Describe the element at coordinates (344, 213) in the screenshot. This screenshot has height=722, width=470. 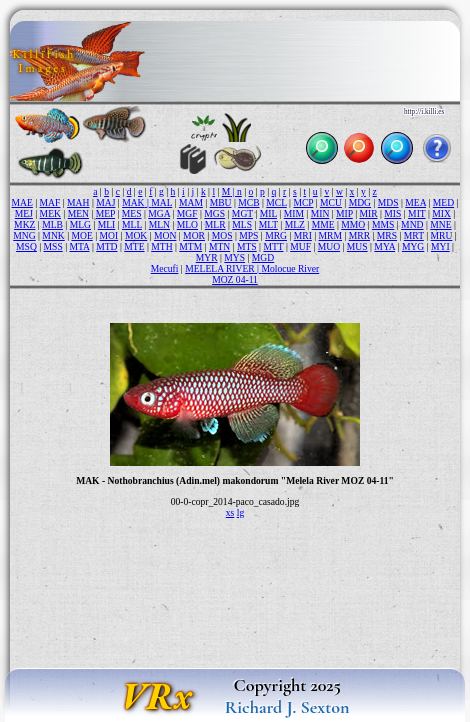
I see `MIP` at that location.